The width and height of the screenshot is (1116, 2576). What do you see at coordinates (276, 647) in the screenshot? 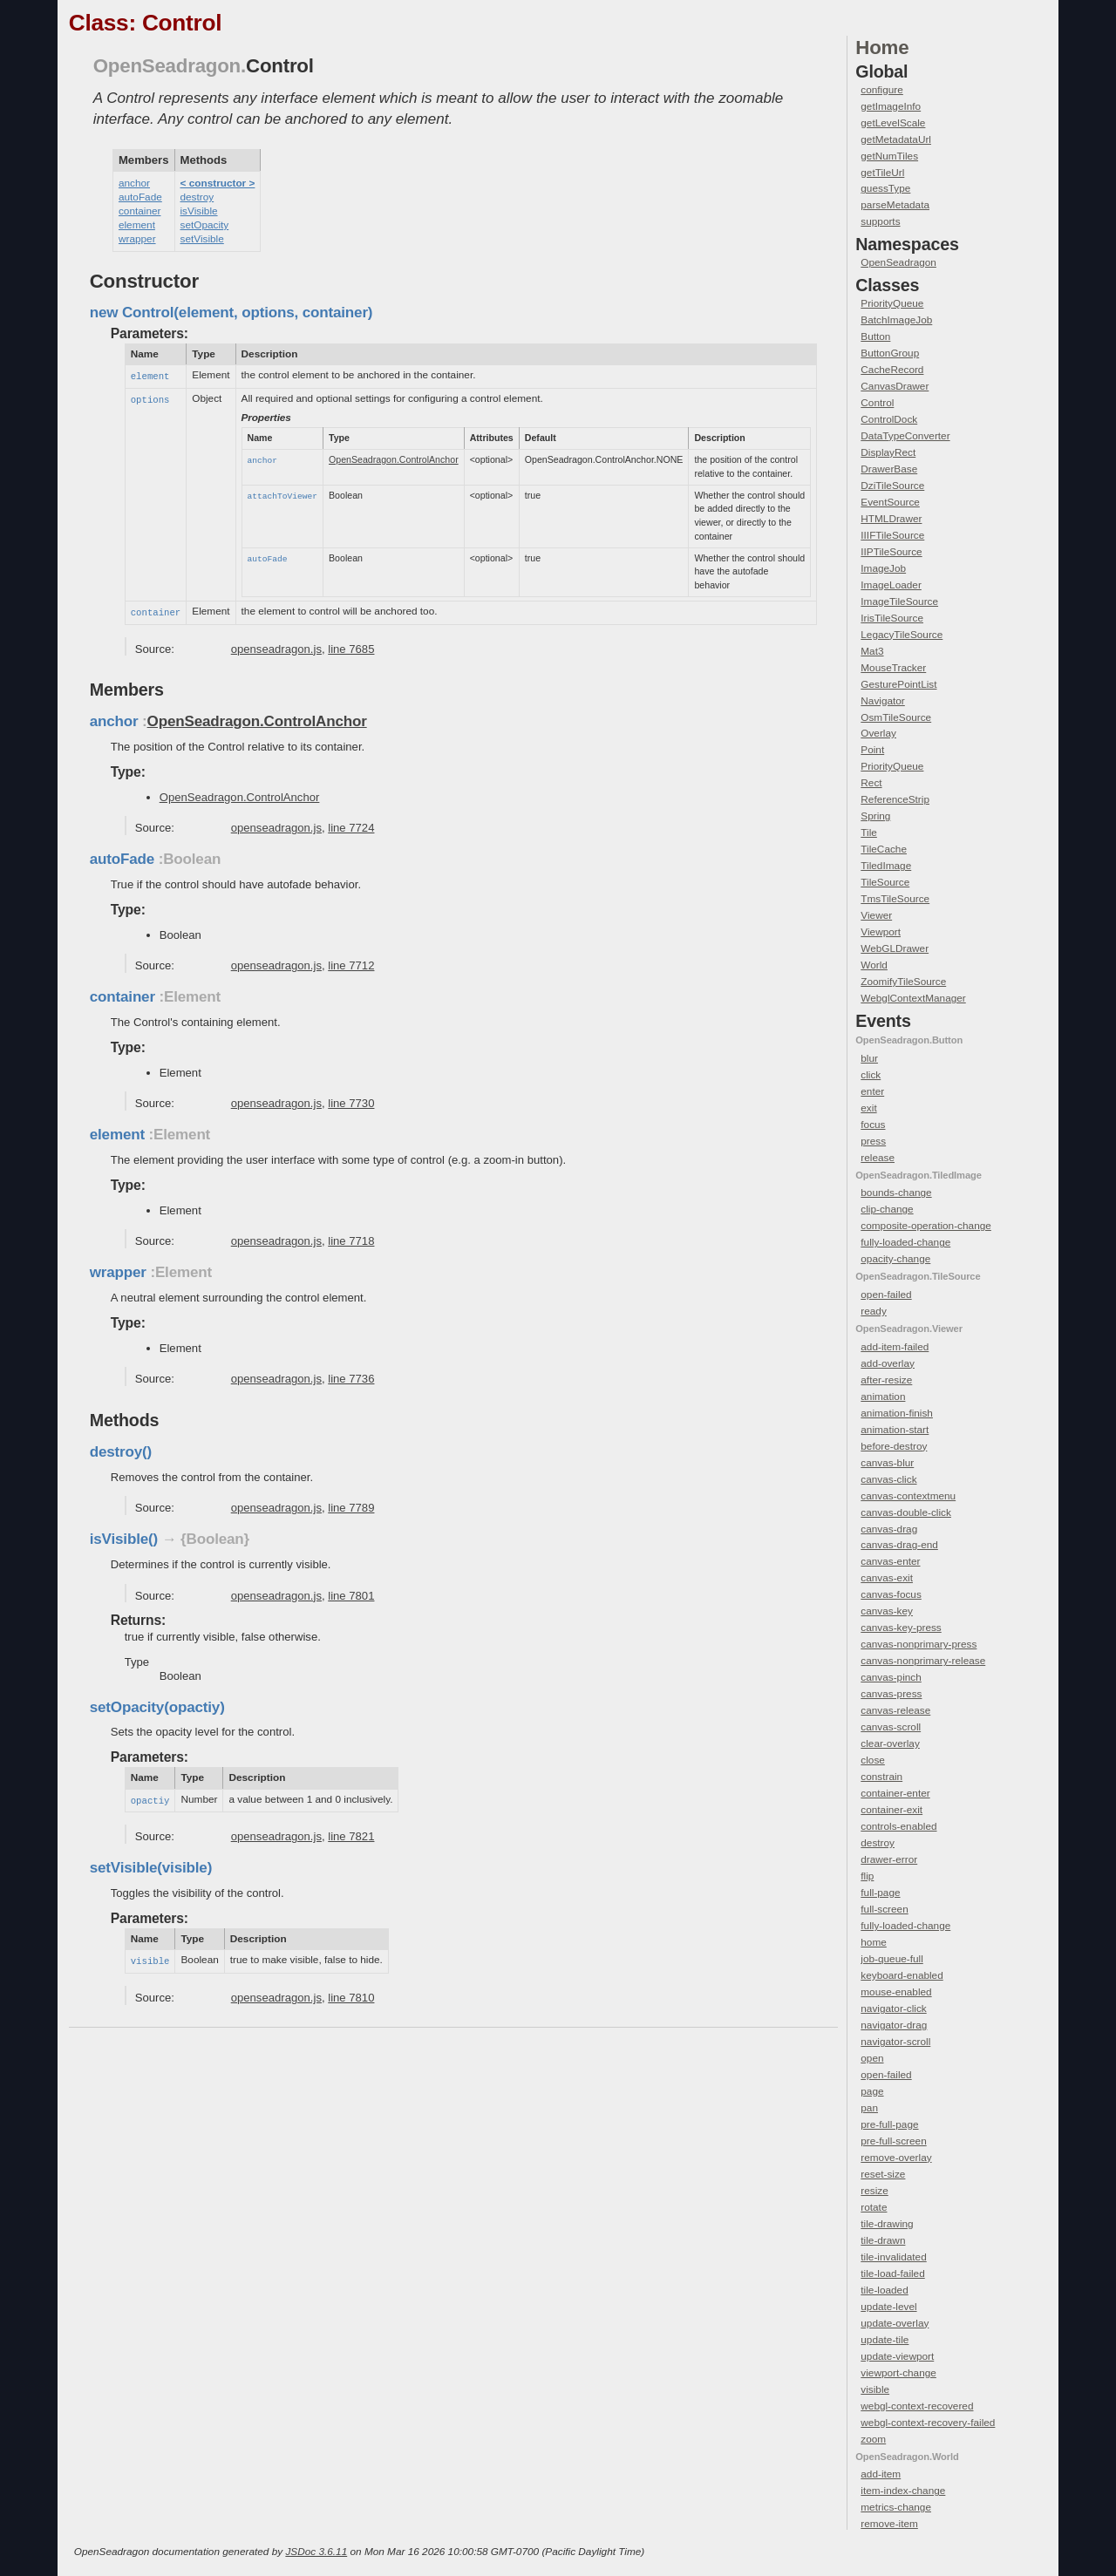
I see `openseadragon.js` at bounding box center [276, 647].